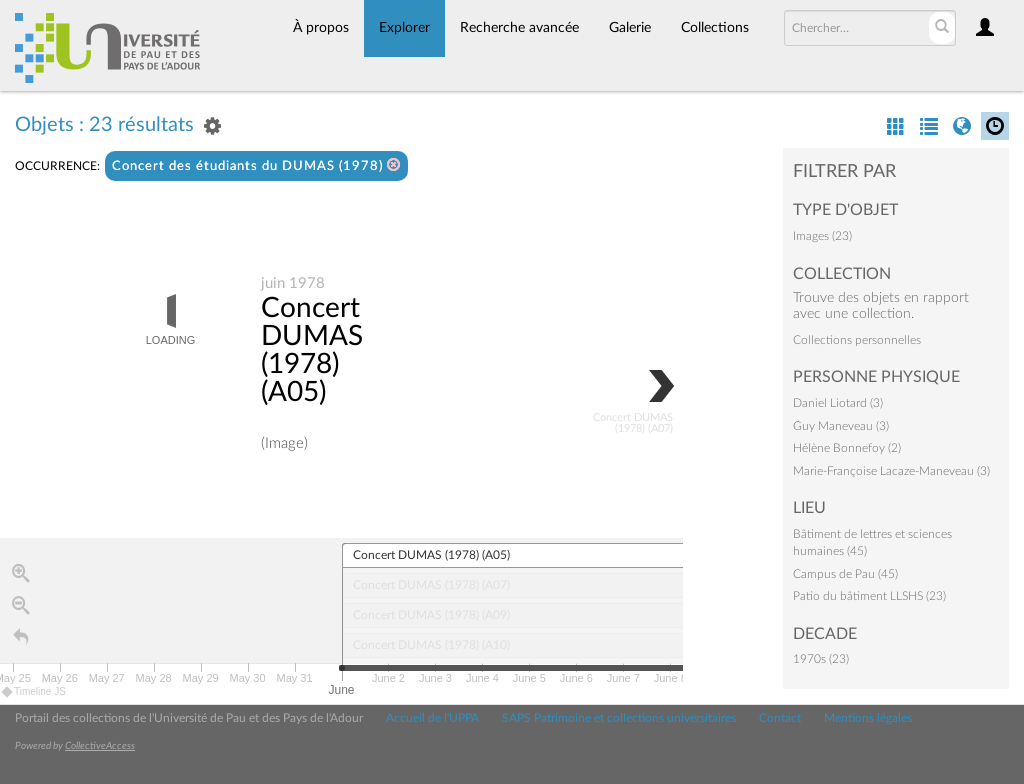 The height and width of the screenshot is (784, 1024). I want to click on Contact, so click(780, 718).